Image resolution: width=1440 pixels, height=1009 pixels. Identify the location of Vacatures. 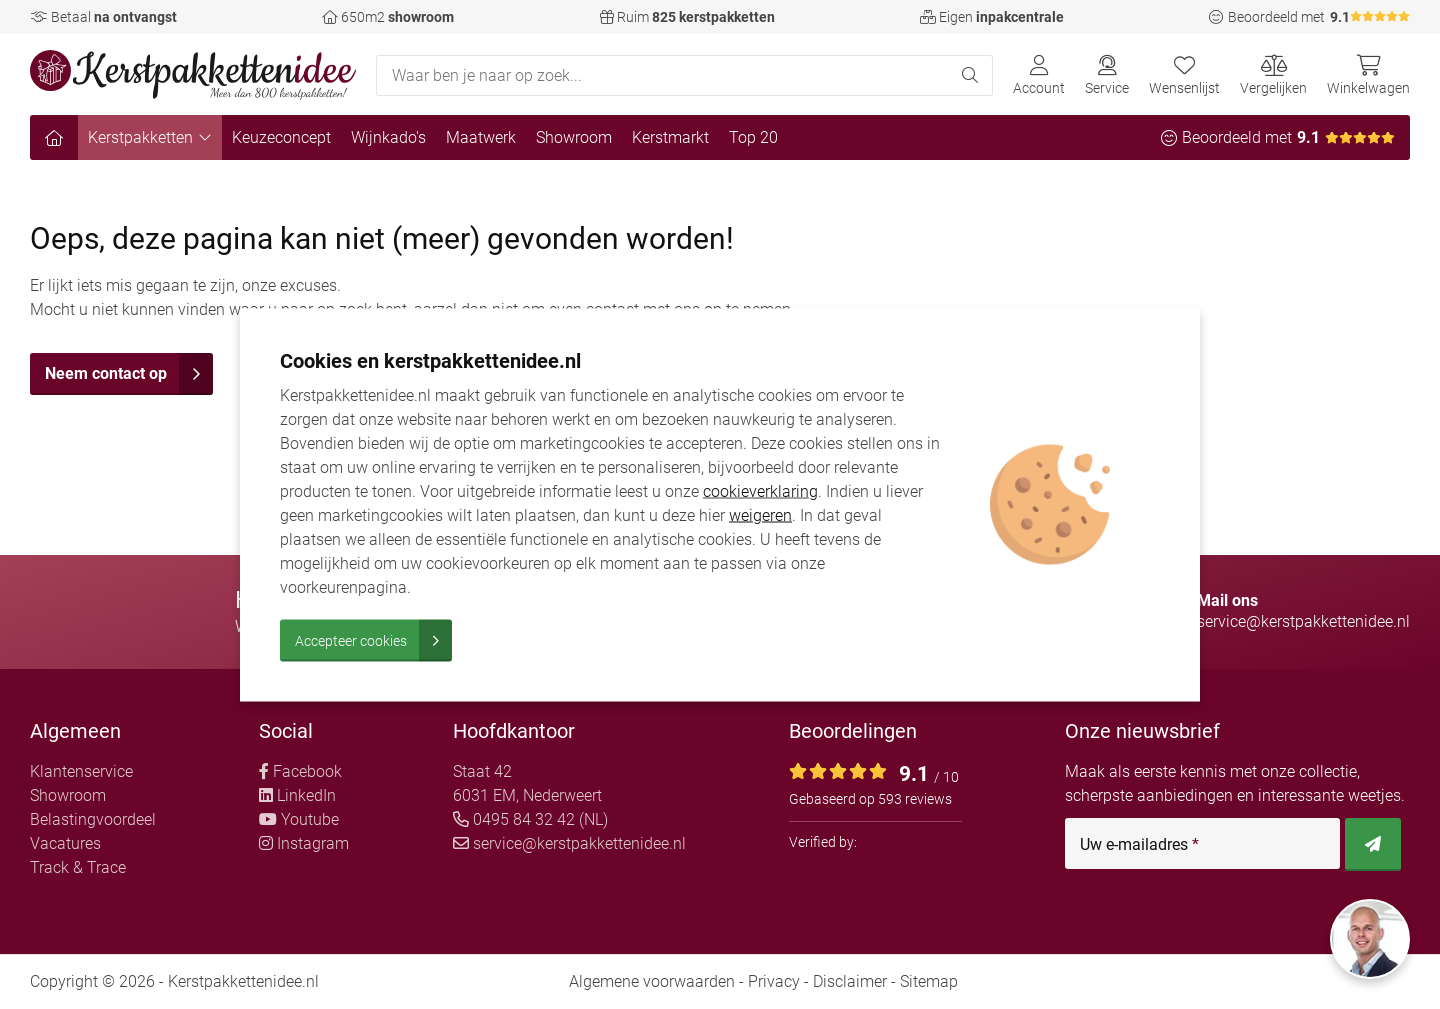
(65, 843).